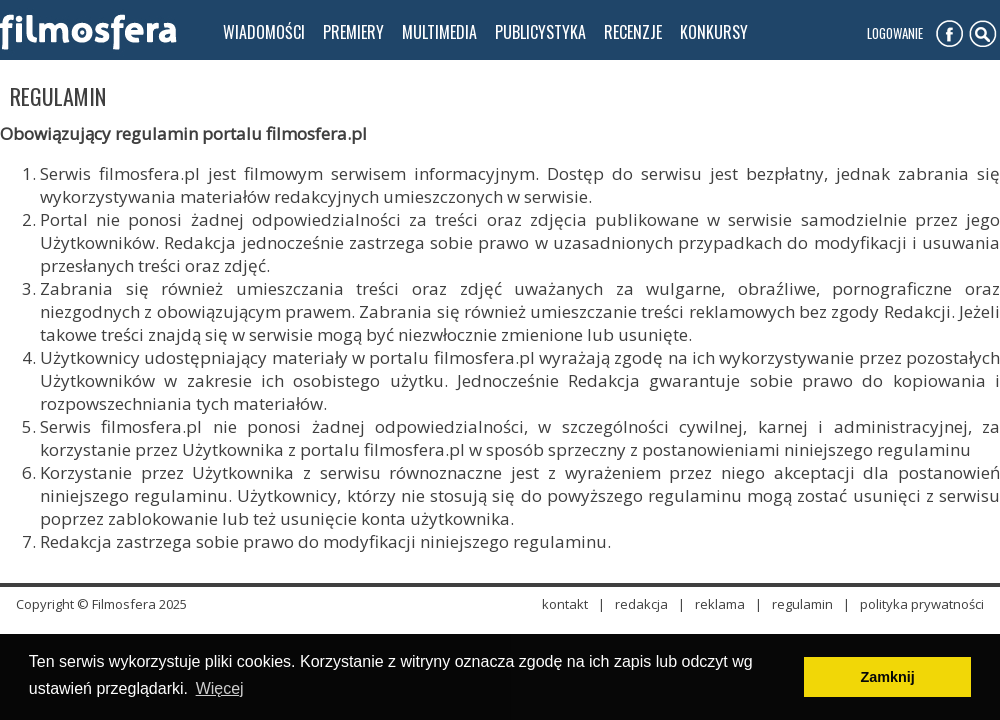 Image resolution: width=1000 pixels, height=720 pixels. Describe the element at coordinates (633, 32) in the screenshot. I see `recenzje` at that location.